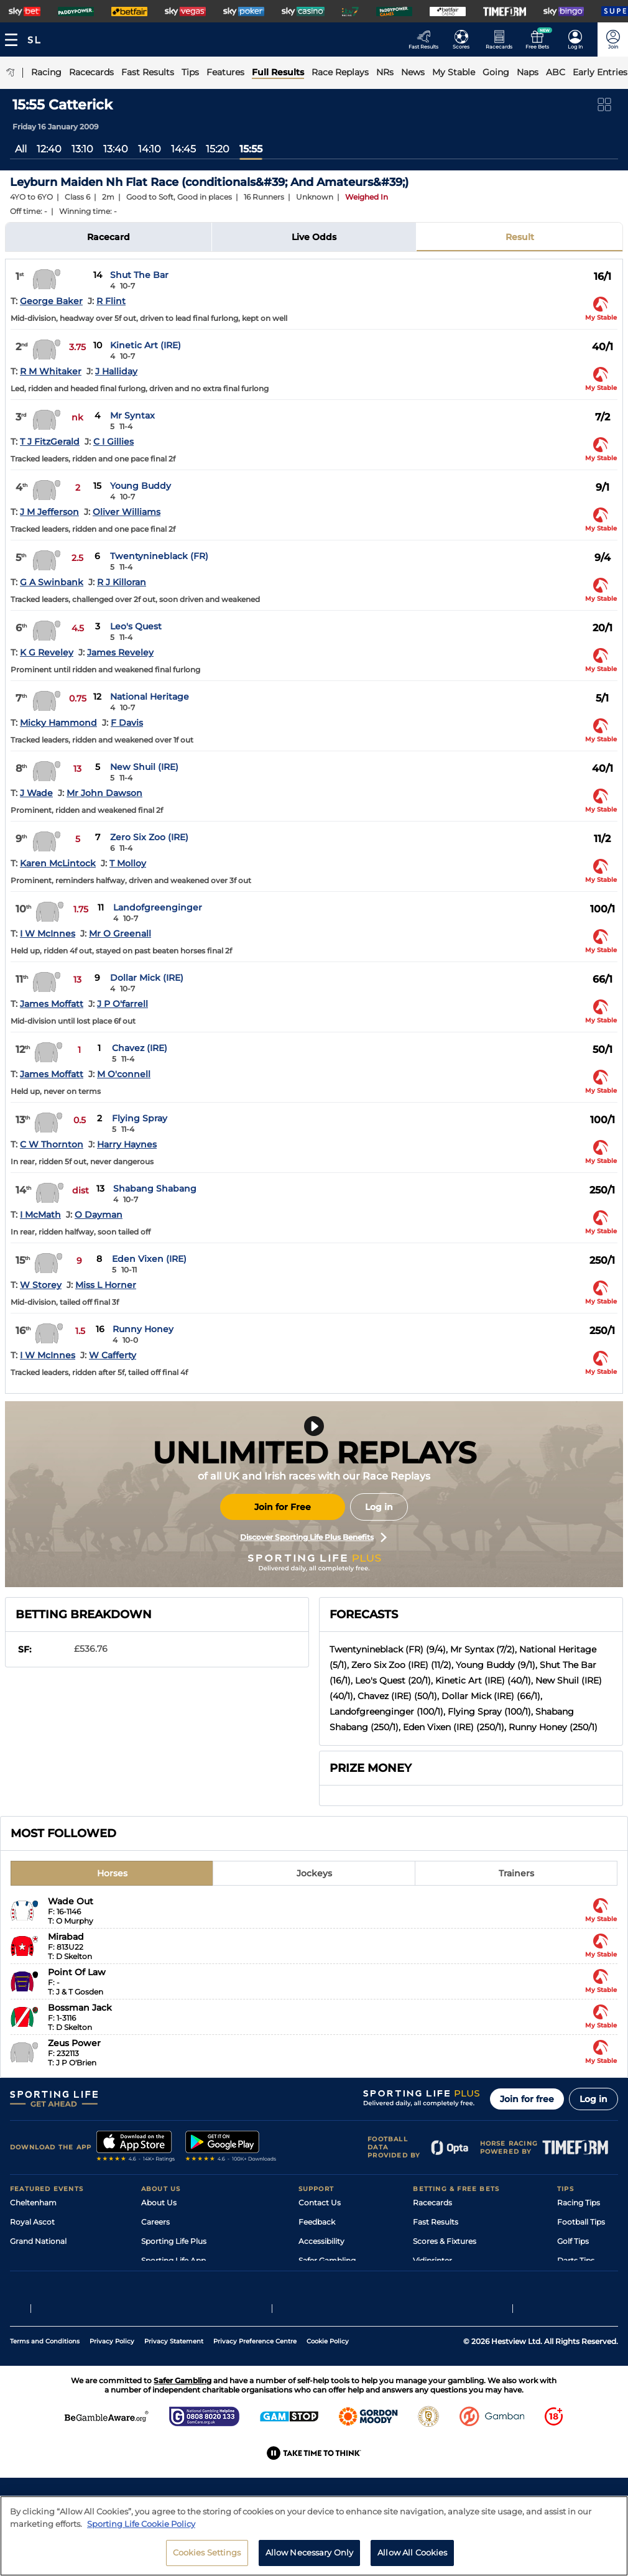  I want to click on Point Of Law, so click(77, 1972).